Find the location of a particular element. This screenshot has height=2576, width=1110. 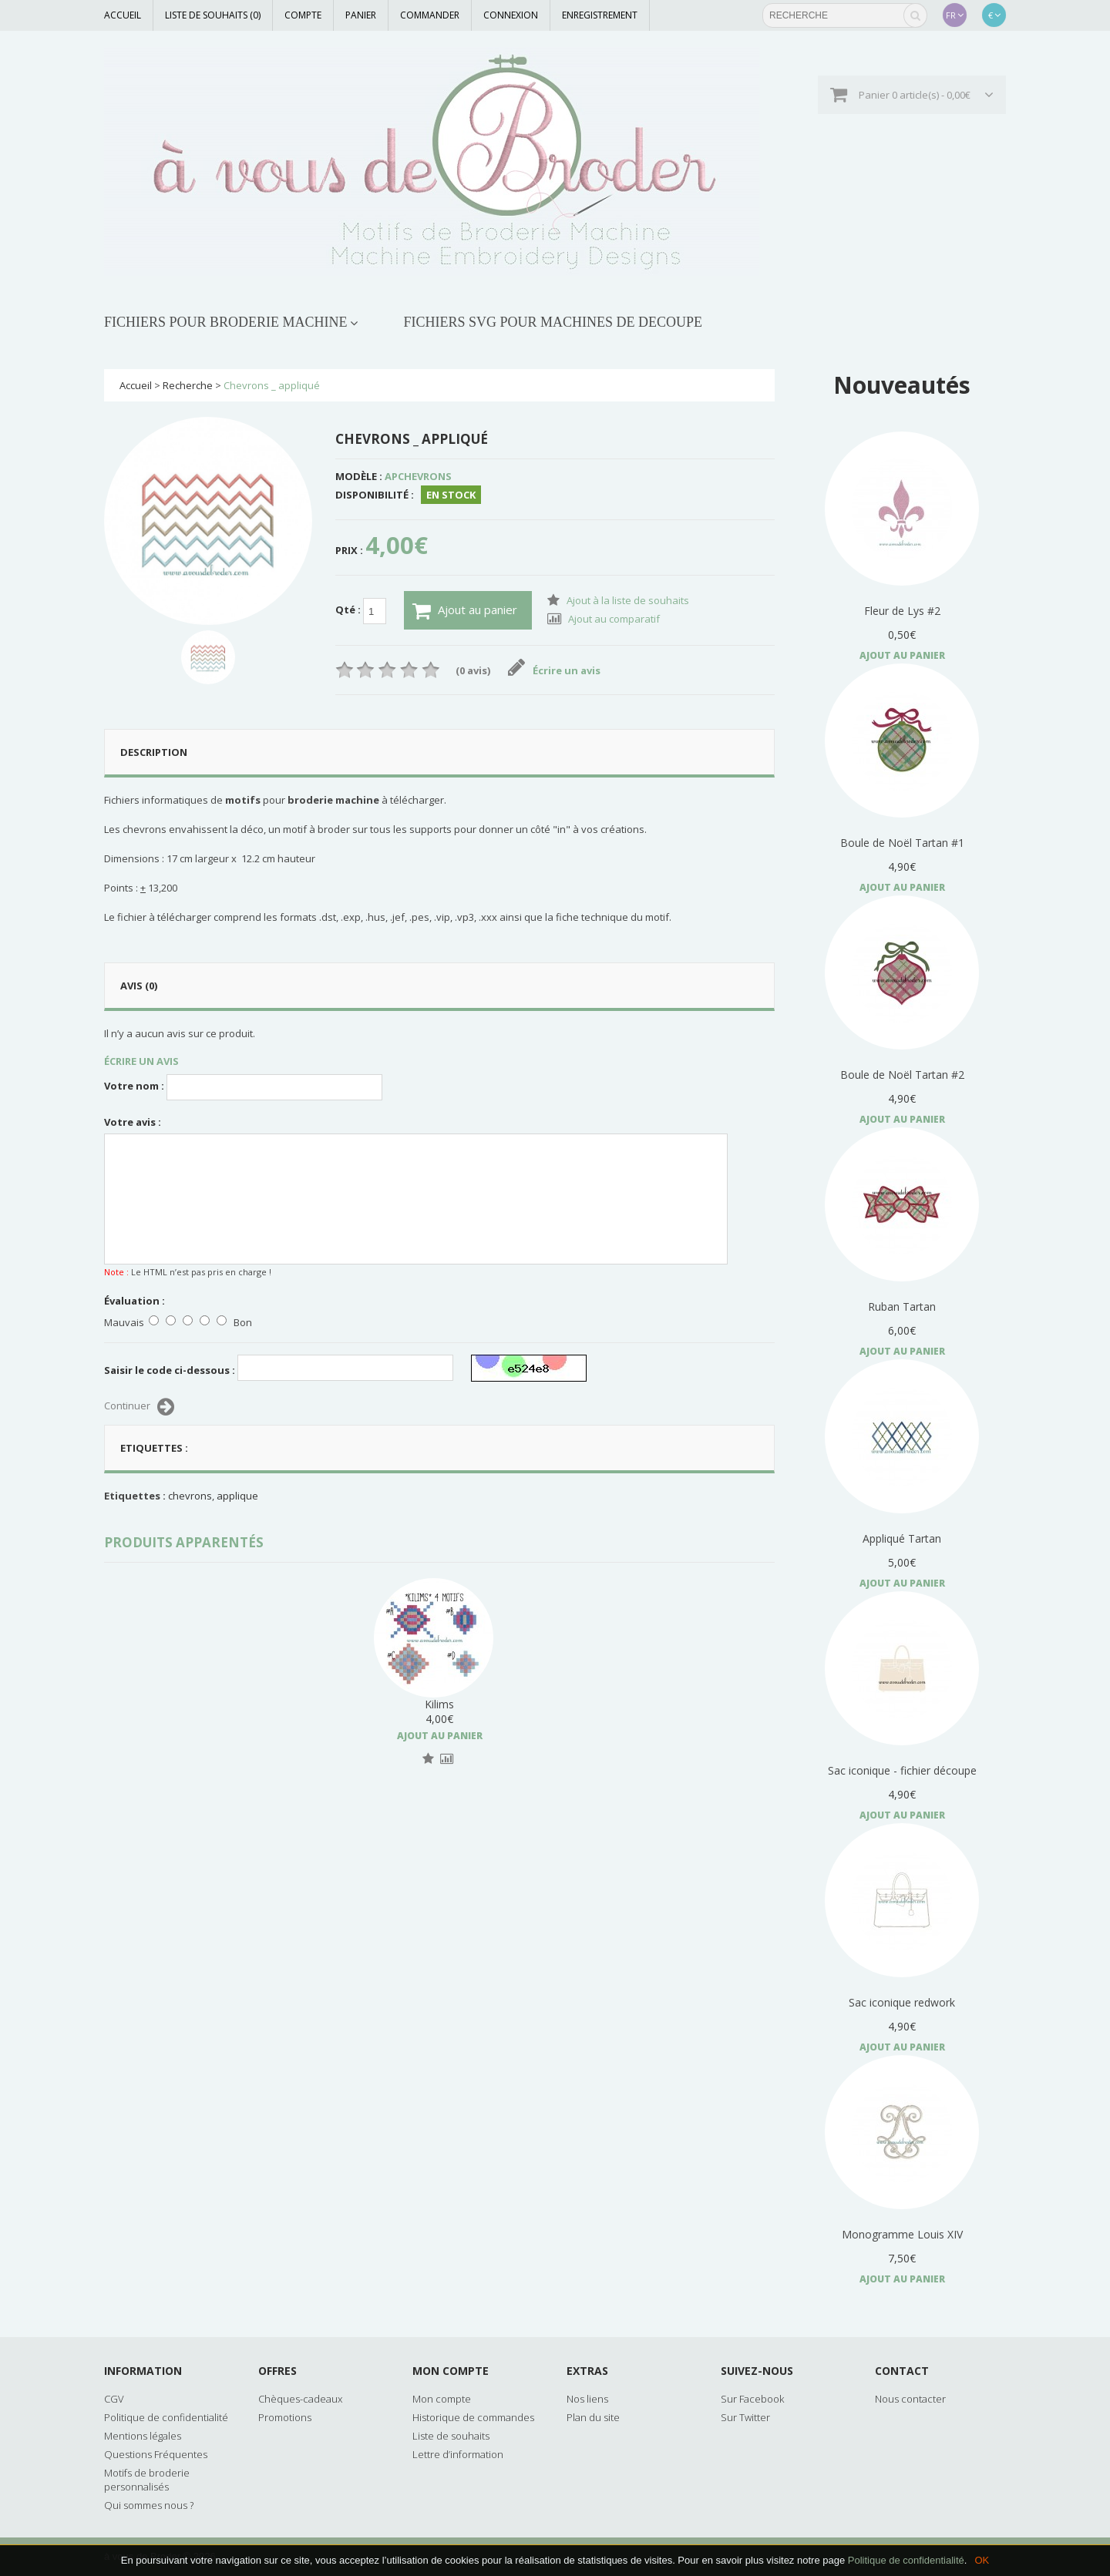

chevrons is located at coordinates (190, 1496).